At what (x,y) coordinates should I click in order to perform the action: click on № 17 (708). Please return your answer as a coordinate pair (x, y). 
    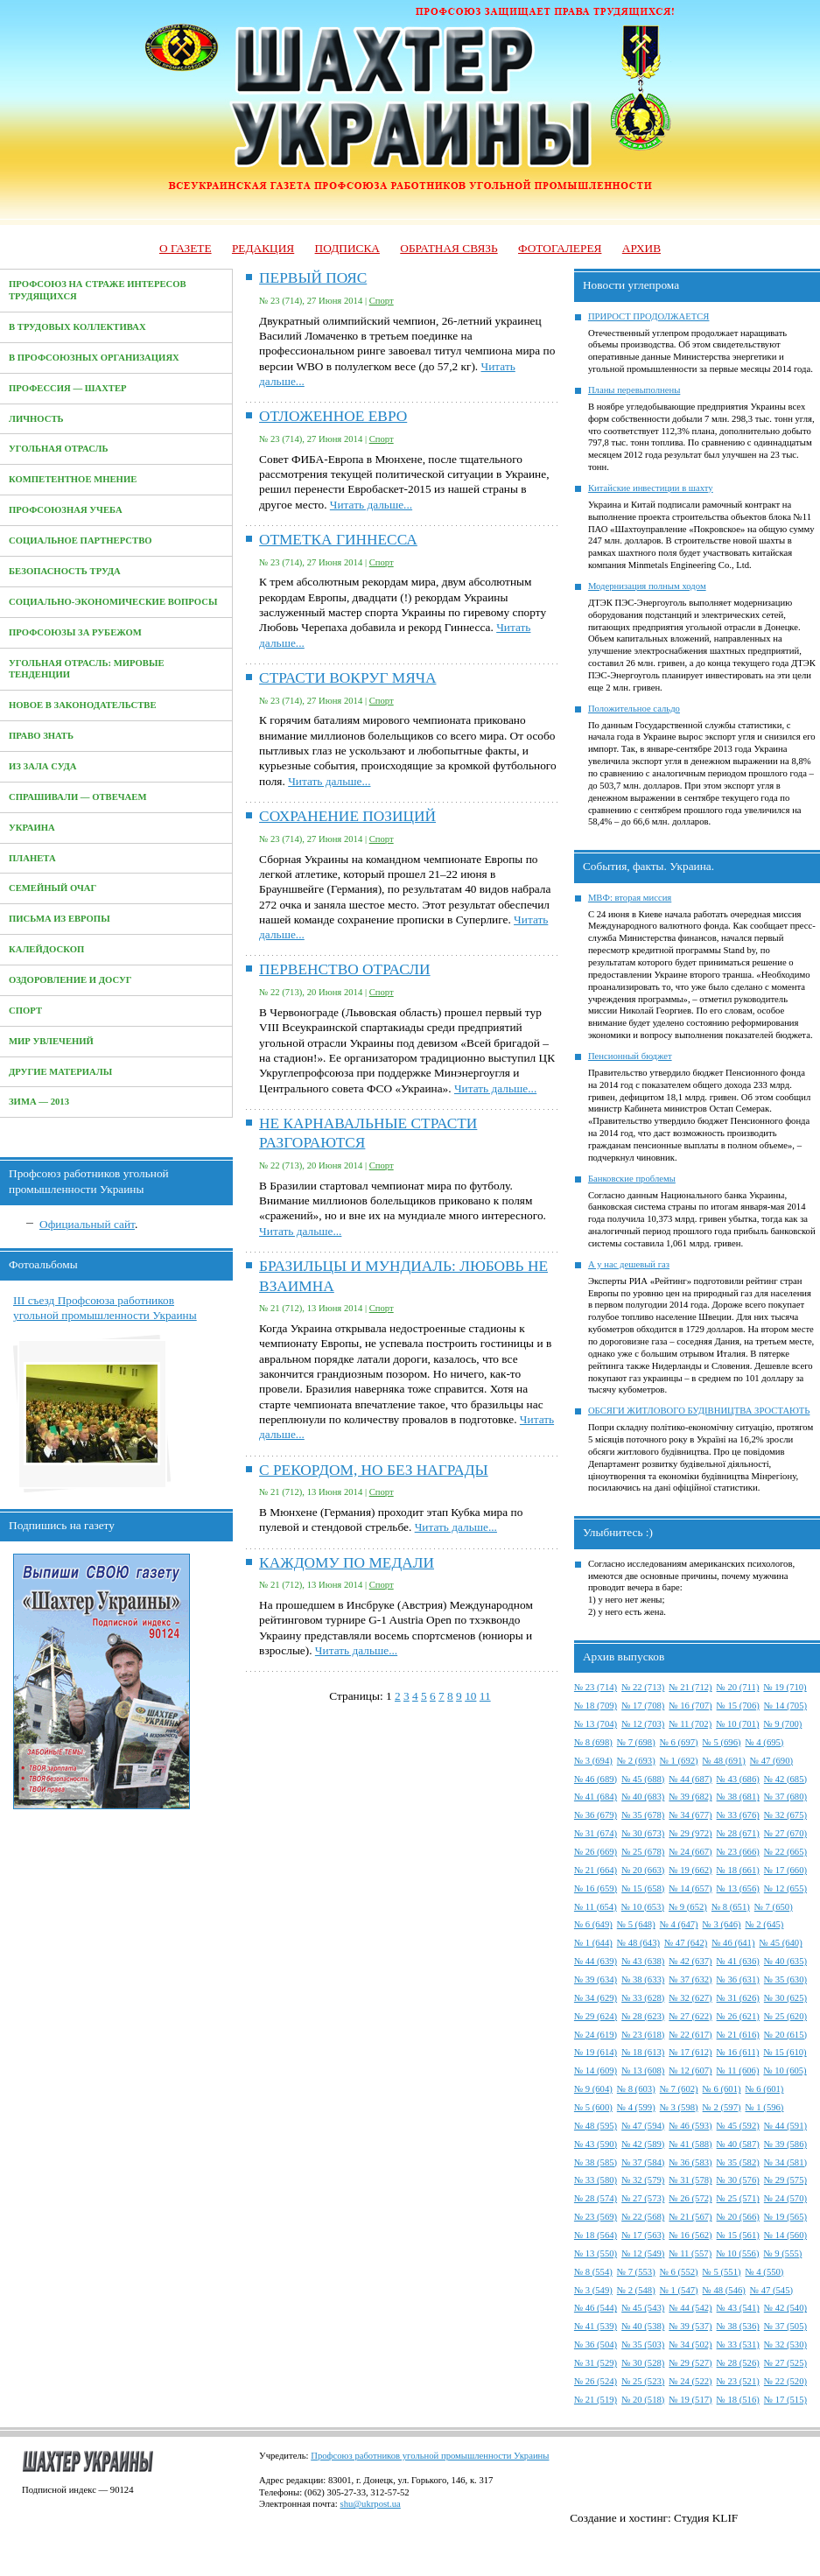
    Looking at the image, I should click on (642, 1705).